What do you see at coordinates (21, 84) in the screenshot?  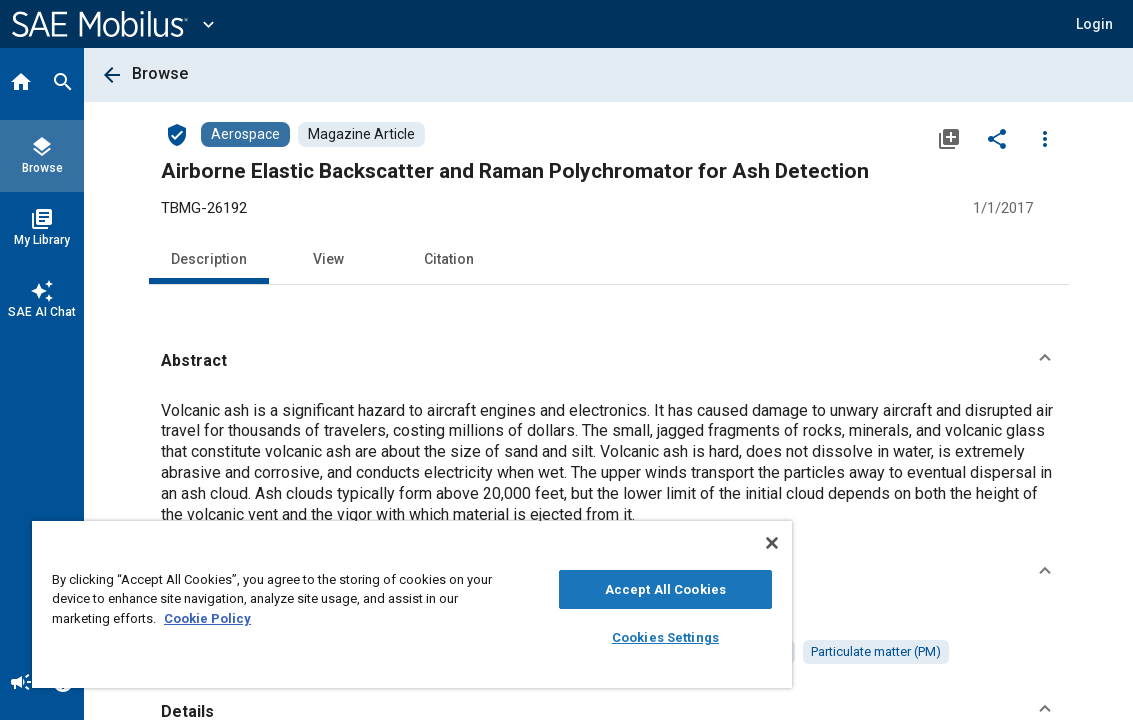 I see `[Home]` at bounding box center [21, 84].